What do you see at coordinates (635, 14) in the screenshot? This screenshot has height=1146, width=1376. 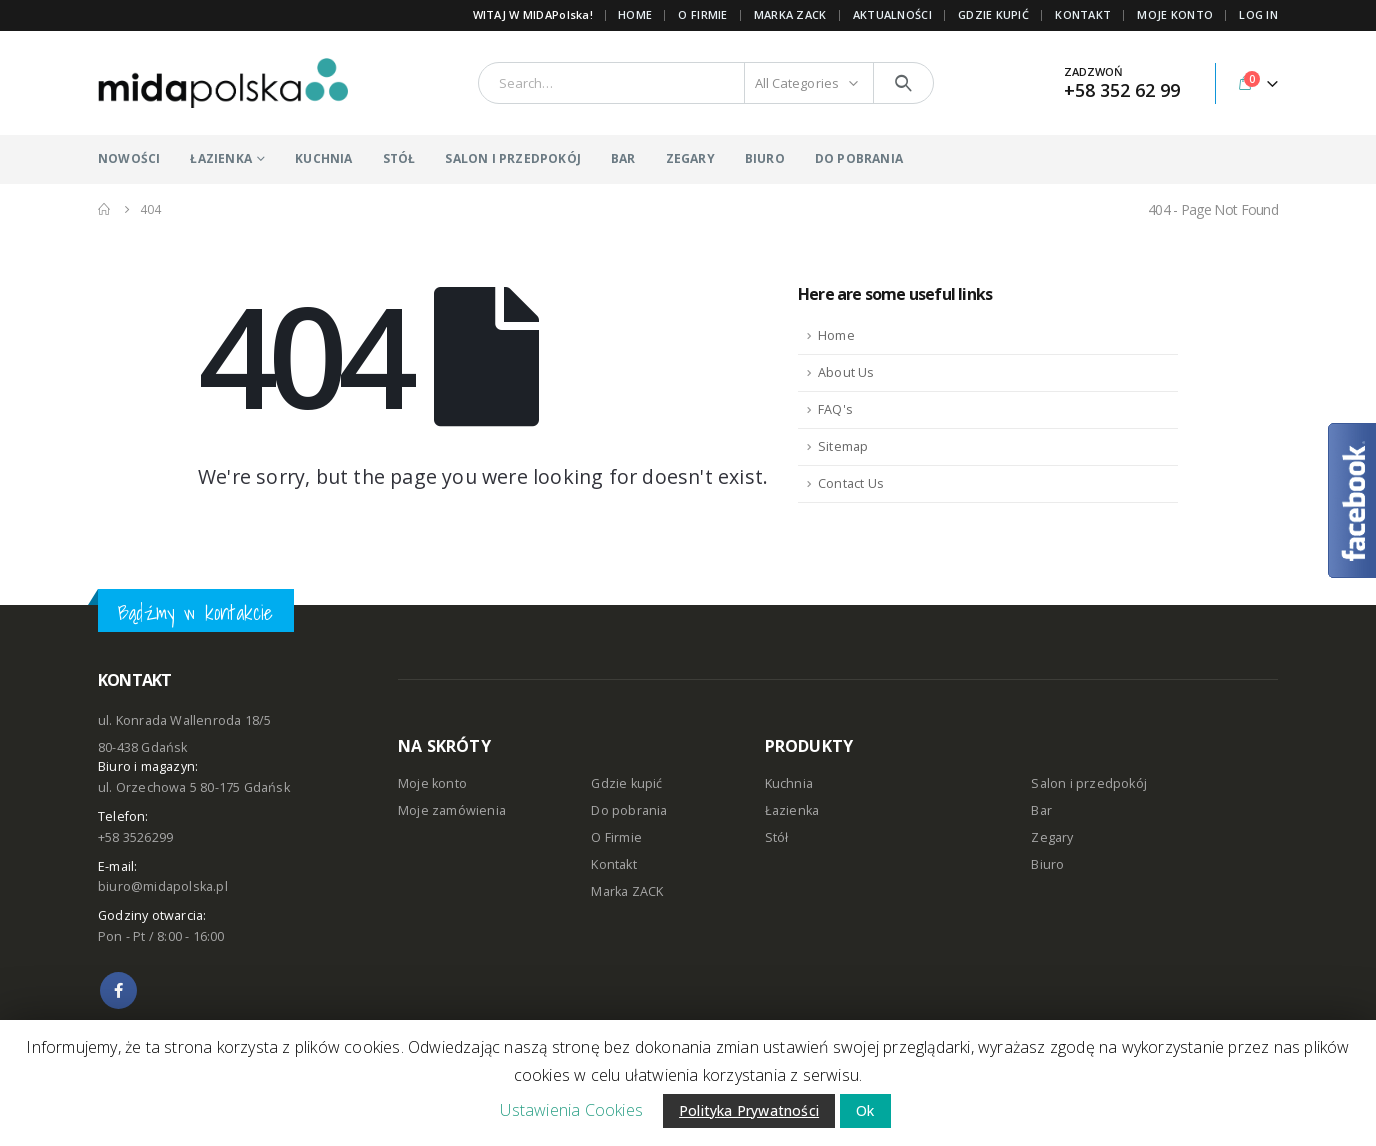 I see `Home` at bounding box center [635, 14].